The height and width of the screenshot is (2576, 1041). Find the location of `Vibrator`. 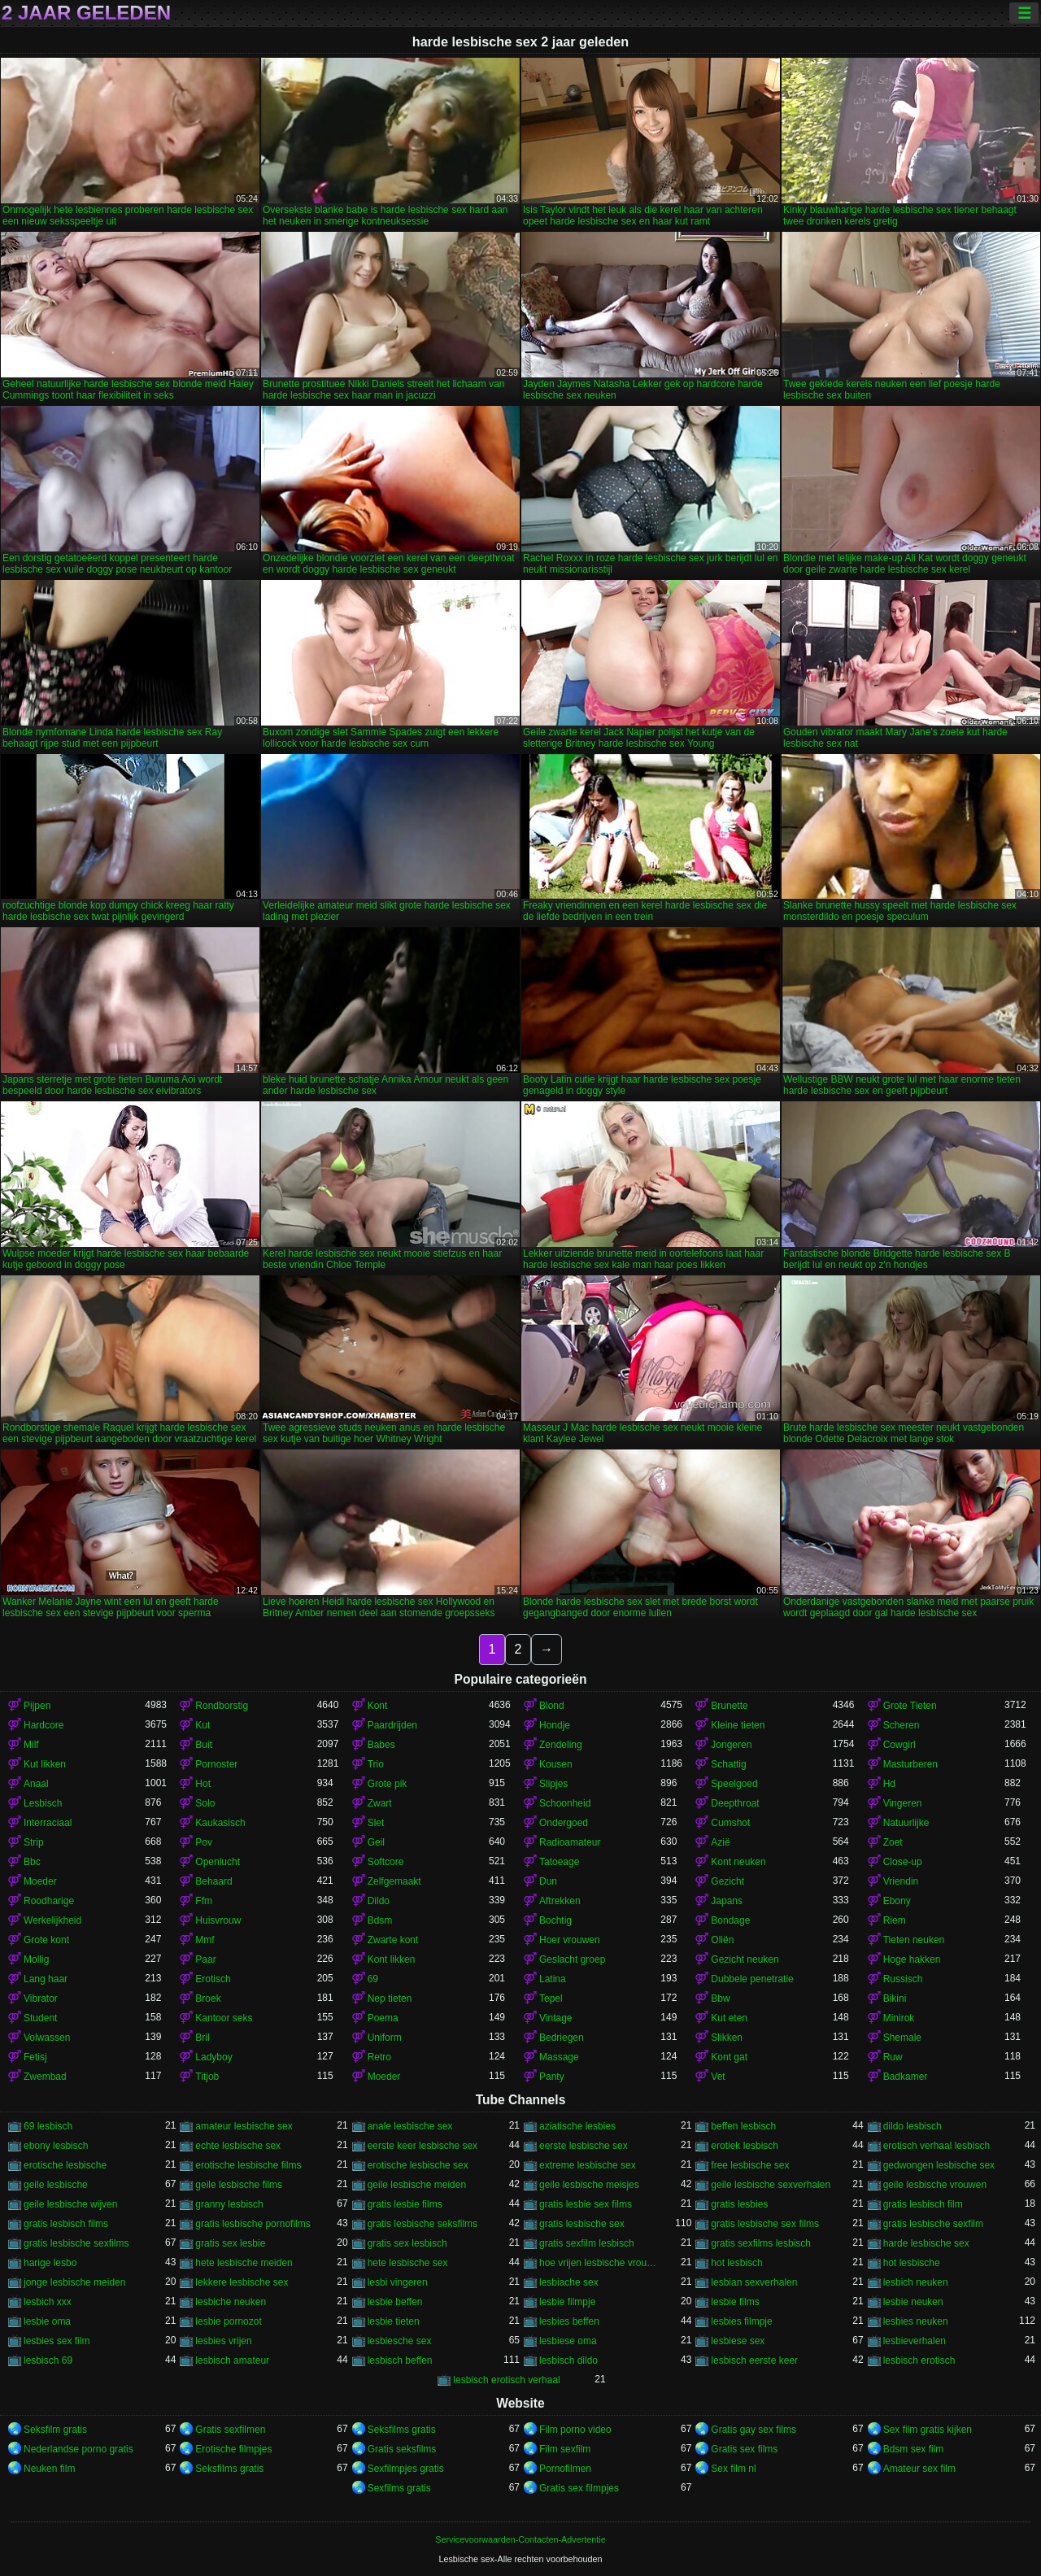

Vibrator is located at coordinates (41, 1998).